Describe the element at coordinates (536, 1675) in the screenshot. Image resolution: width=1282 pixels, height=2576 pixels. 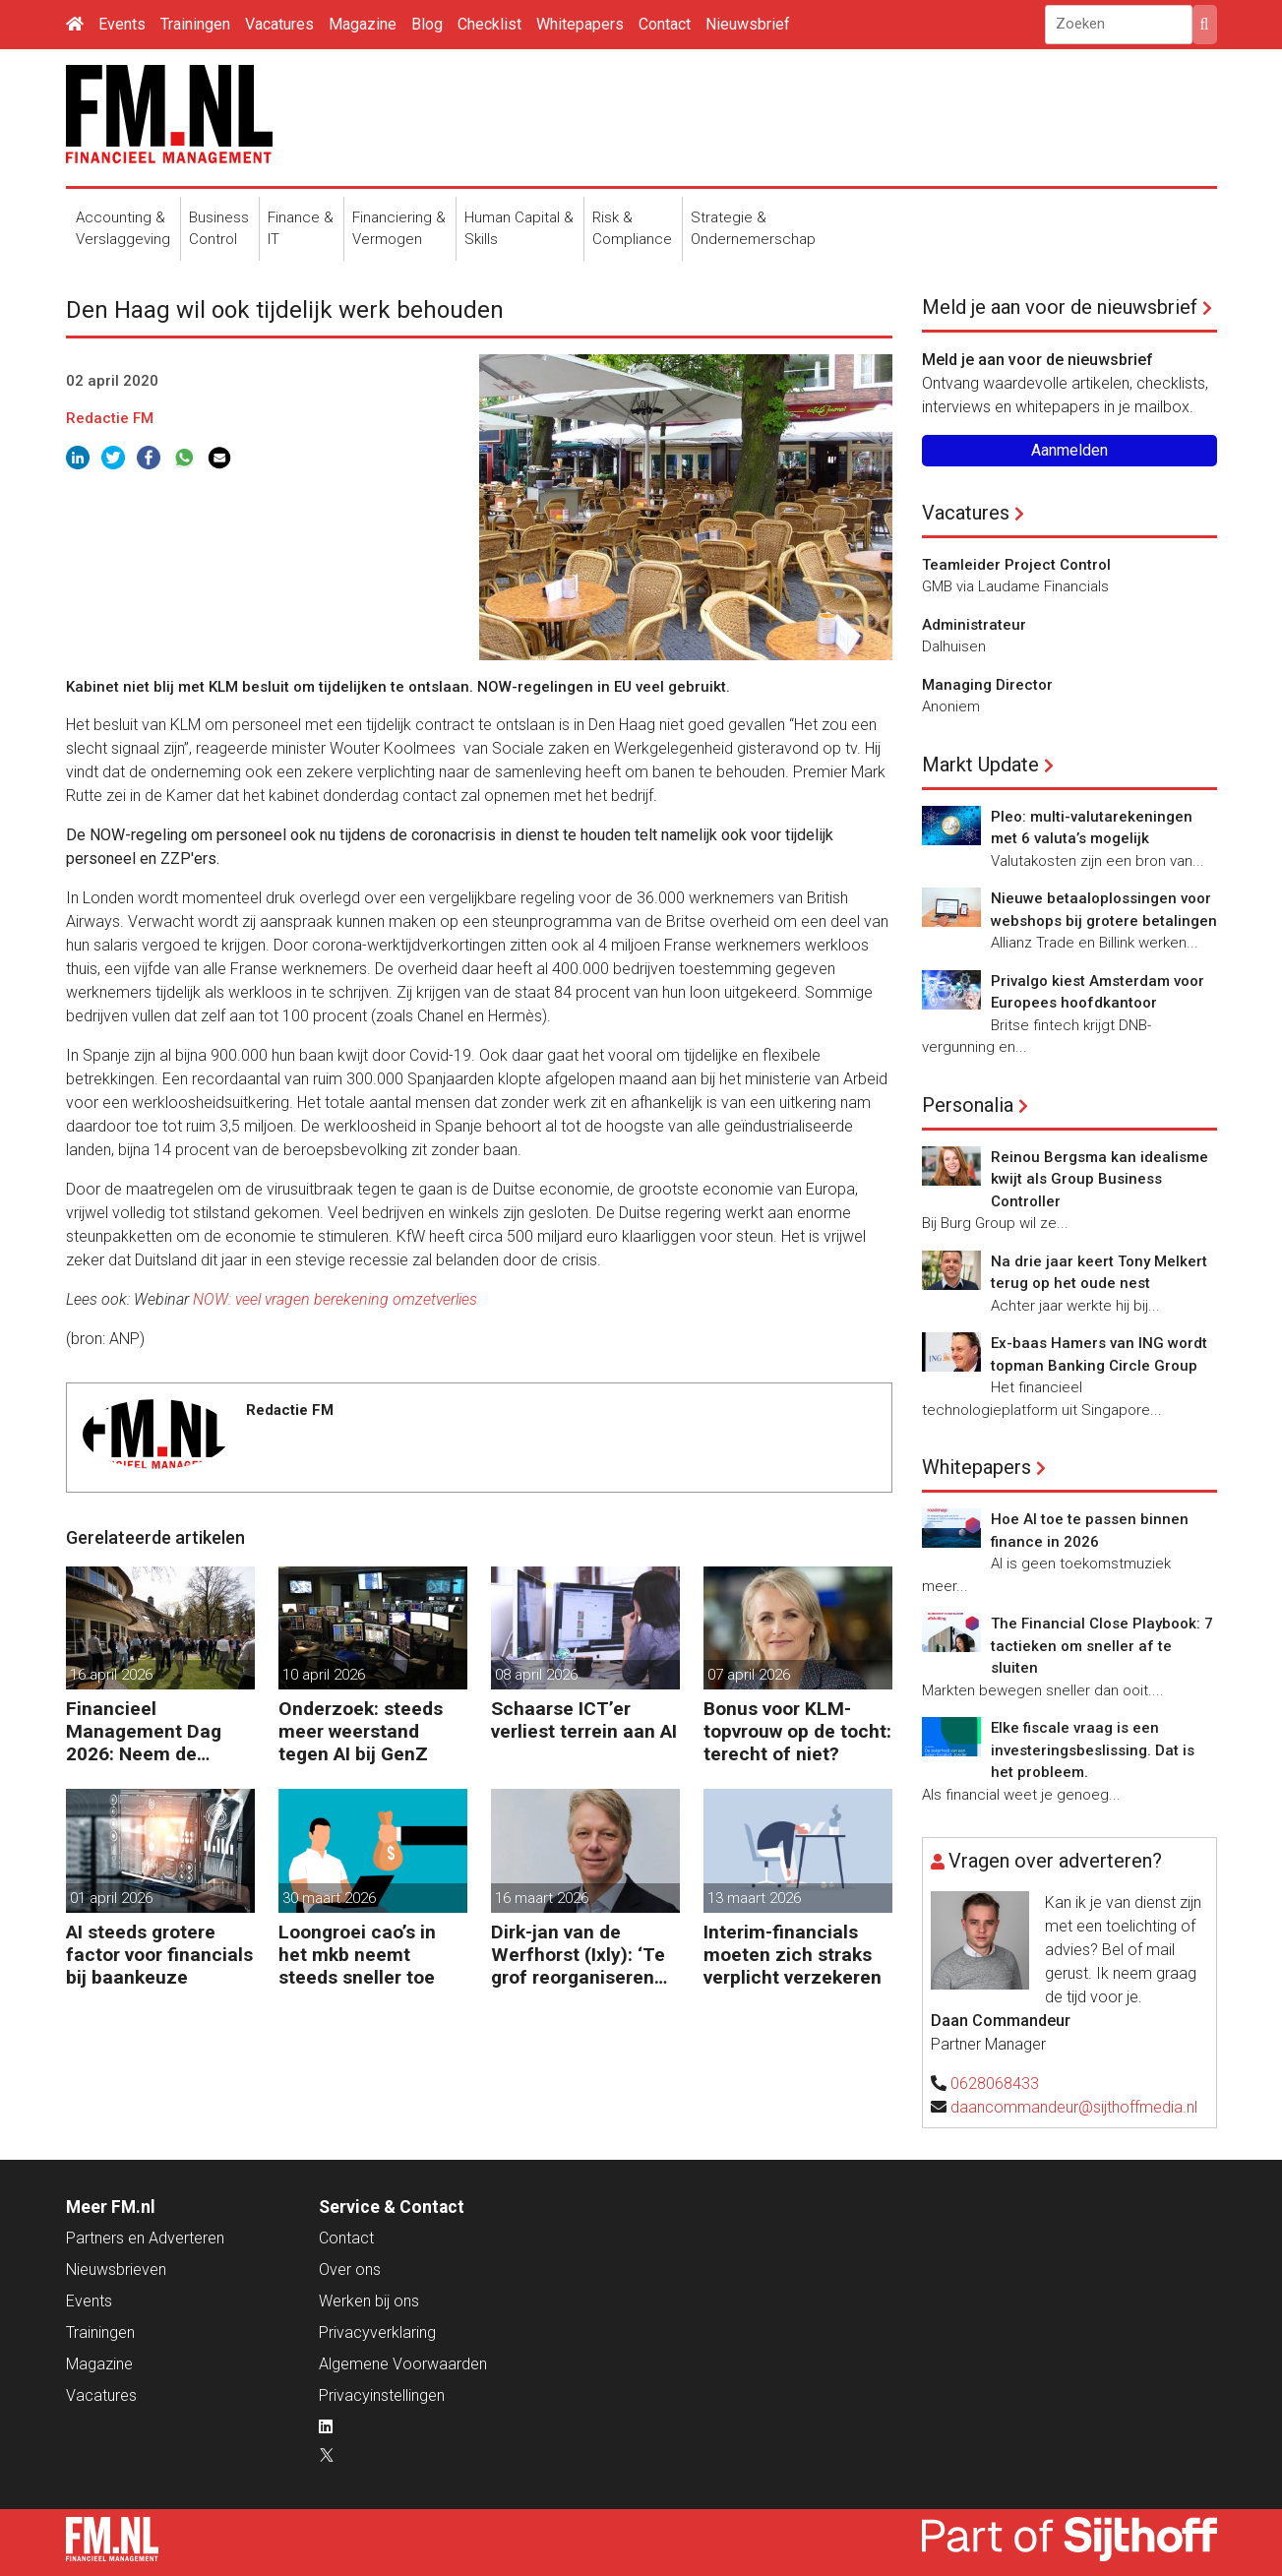
I see `08 april 2026` at that location.